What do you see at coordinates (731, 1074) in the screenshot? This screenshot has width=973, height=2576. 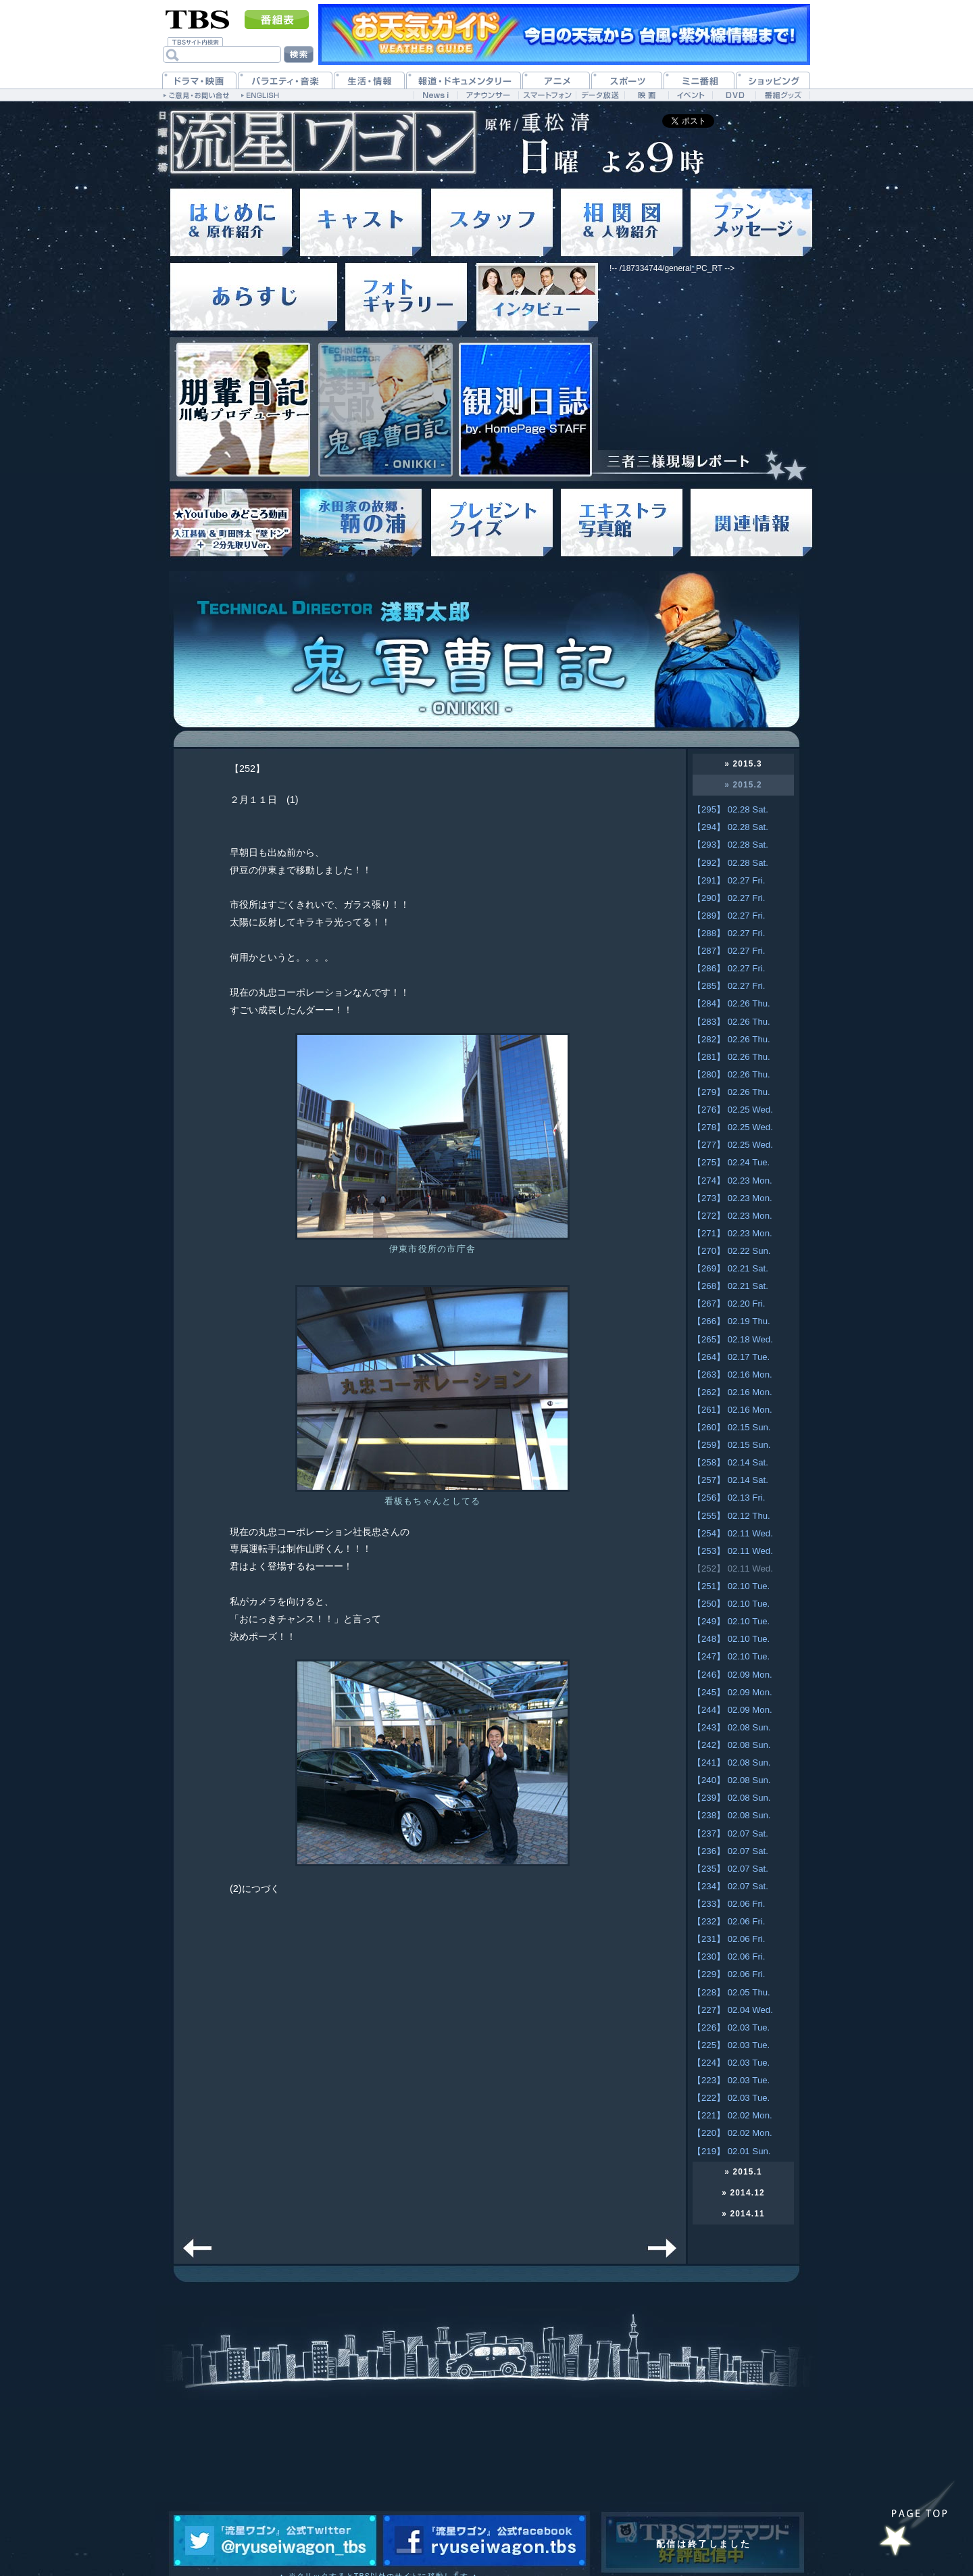 I see `【280】 02.26 Thu.` at bounding box center [731, 1074].